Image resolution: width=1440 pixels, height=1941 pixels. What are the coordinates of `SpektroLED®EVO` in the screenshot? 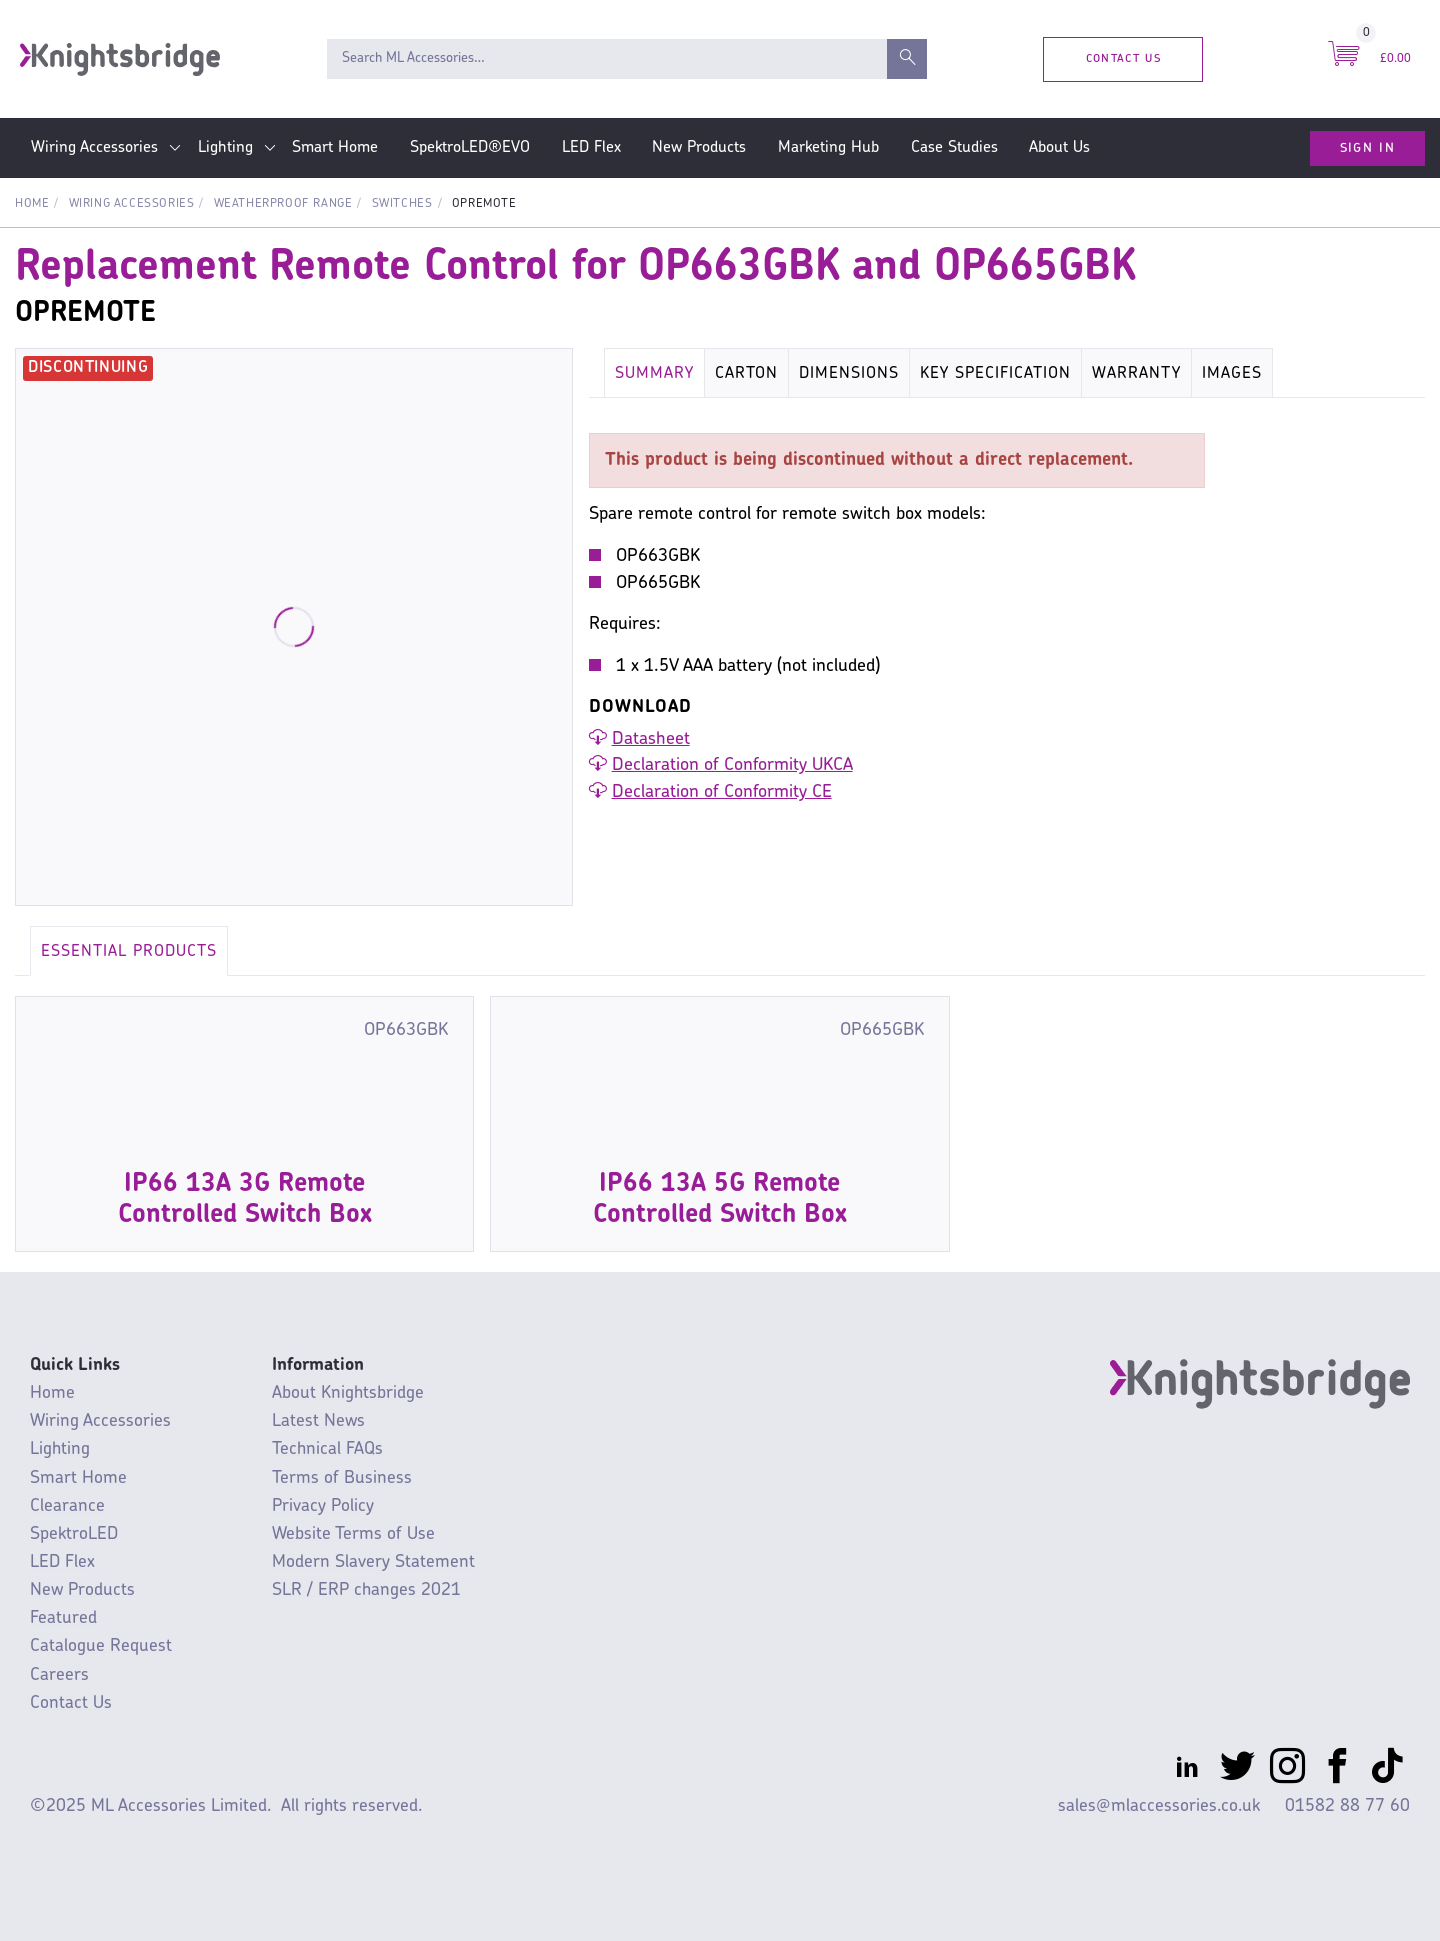 It's located at (470, 148).